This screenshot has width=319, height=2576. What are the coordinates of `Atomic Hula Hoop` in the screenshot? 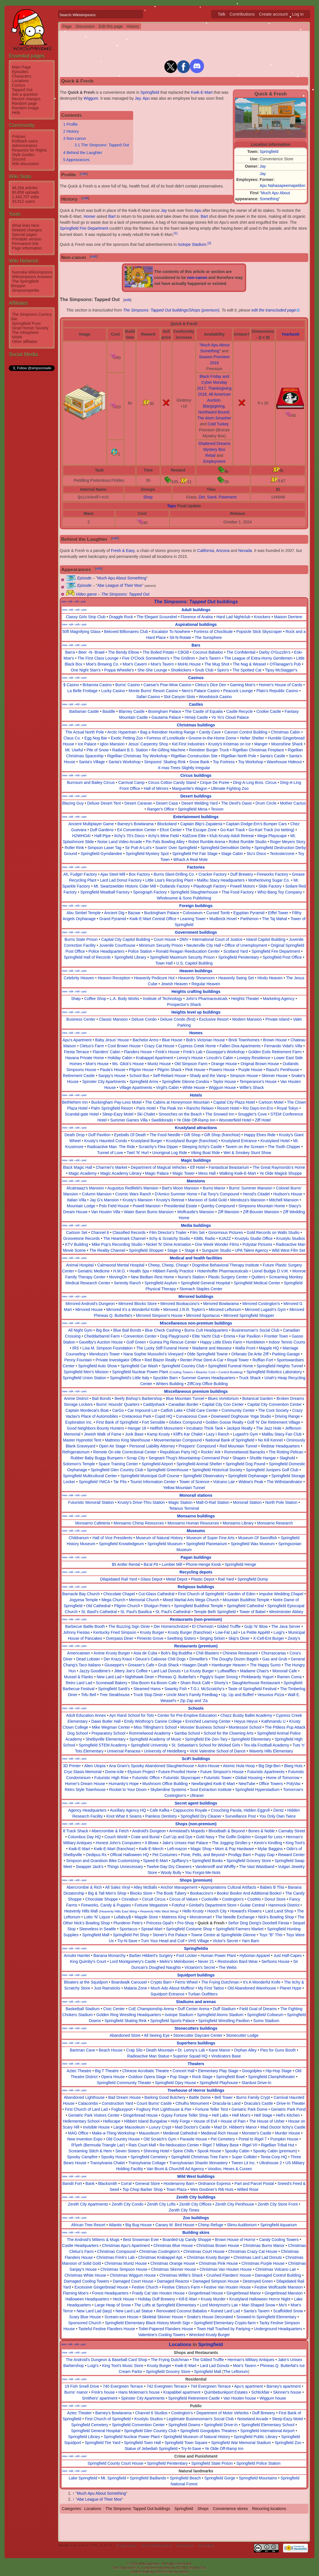 It's located at (239, 1765).